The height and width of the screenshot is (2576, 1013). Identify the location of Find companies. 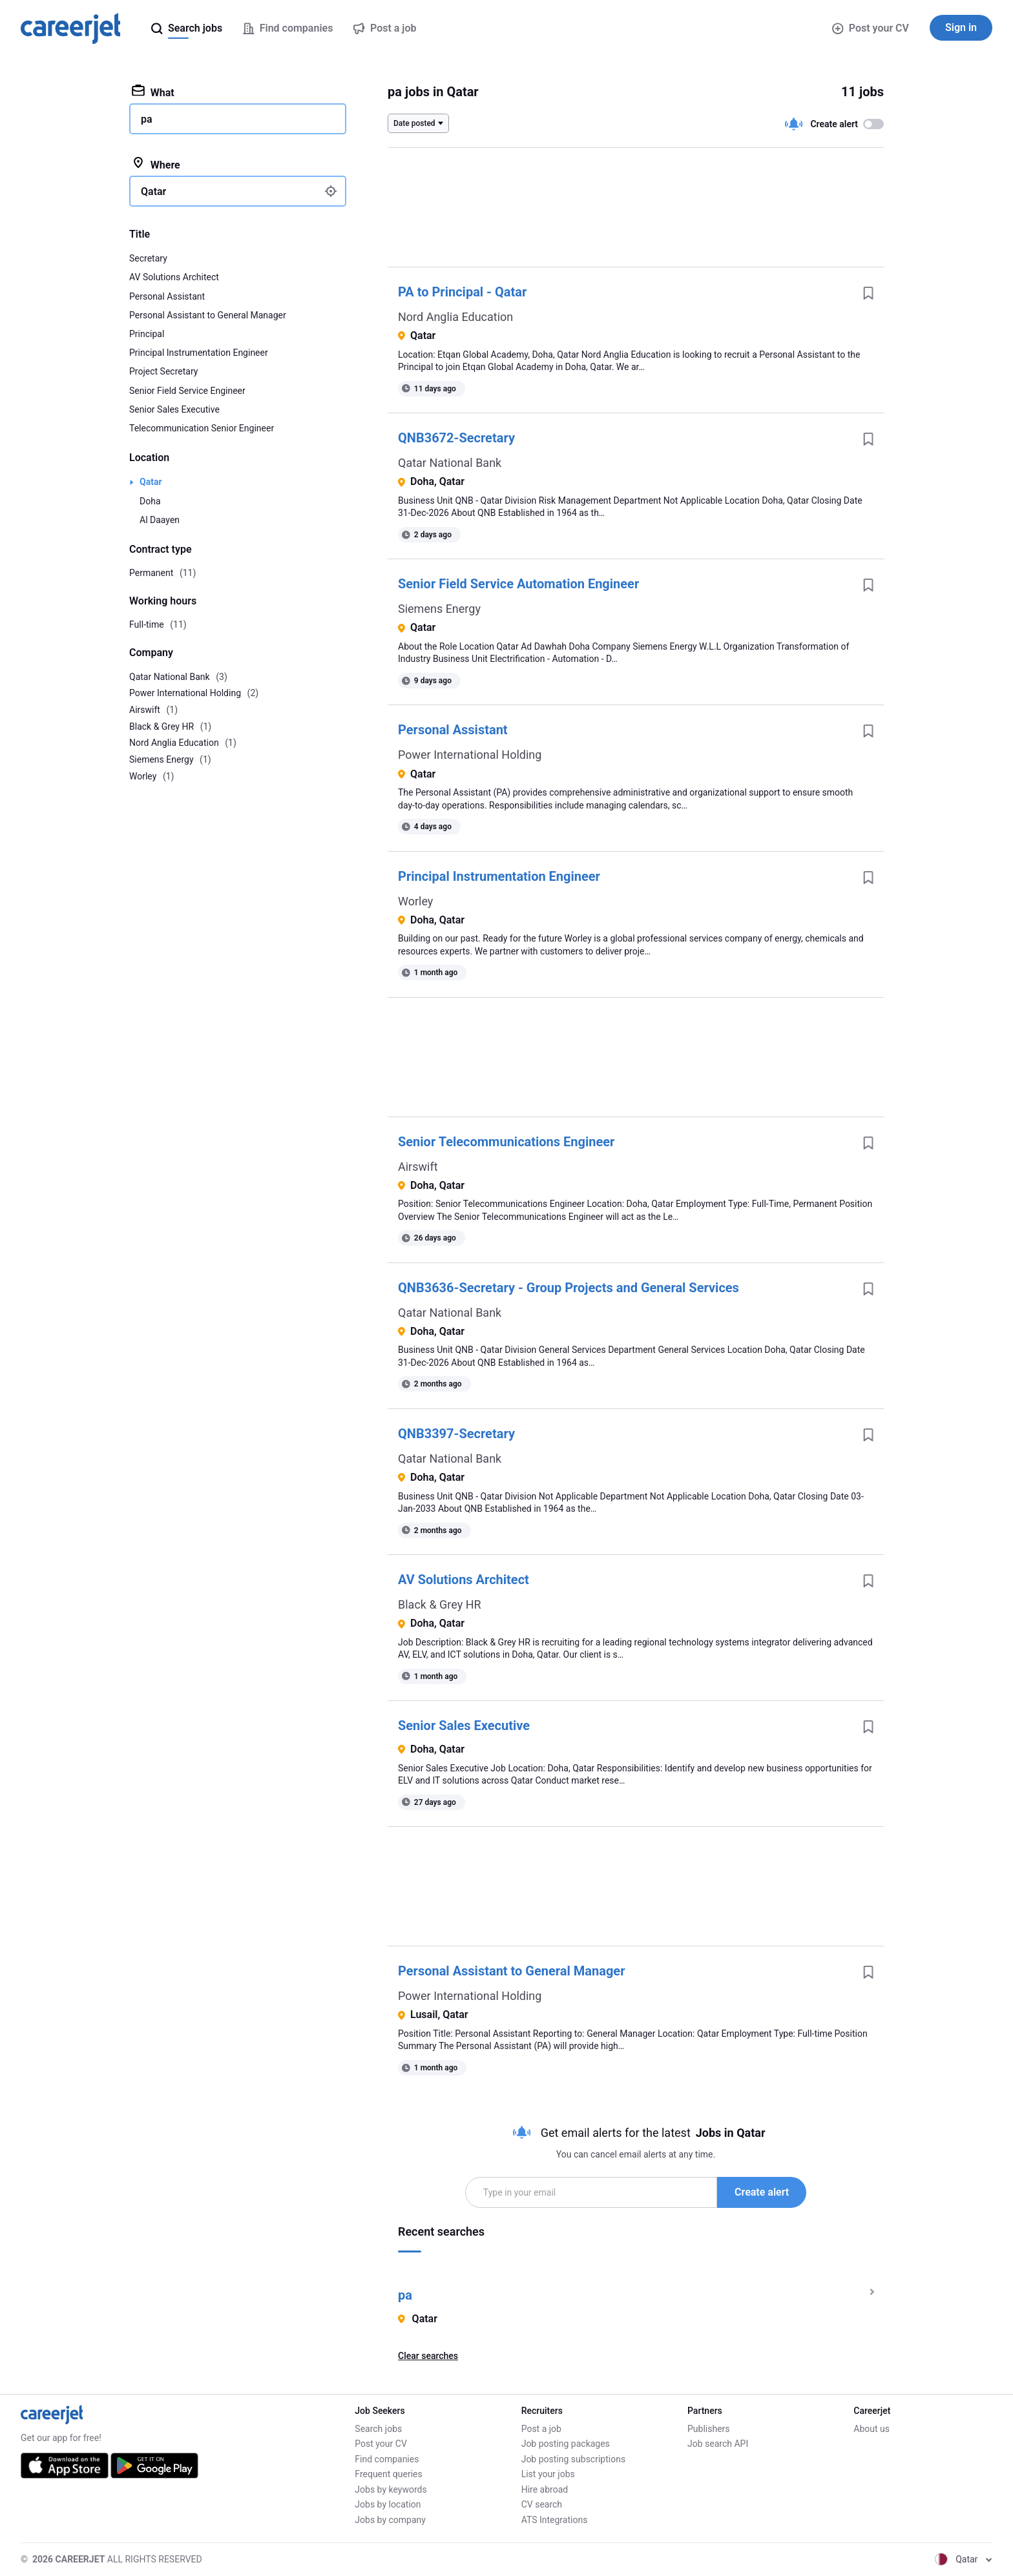
(387, 2459).